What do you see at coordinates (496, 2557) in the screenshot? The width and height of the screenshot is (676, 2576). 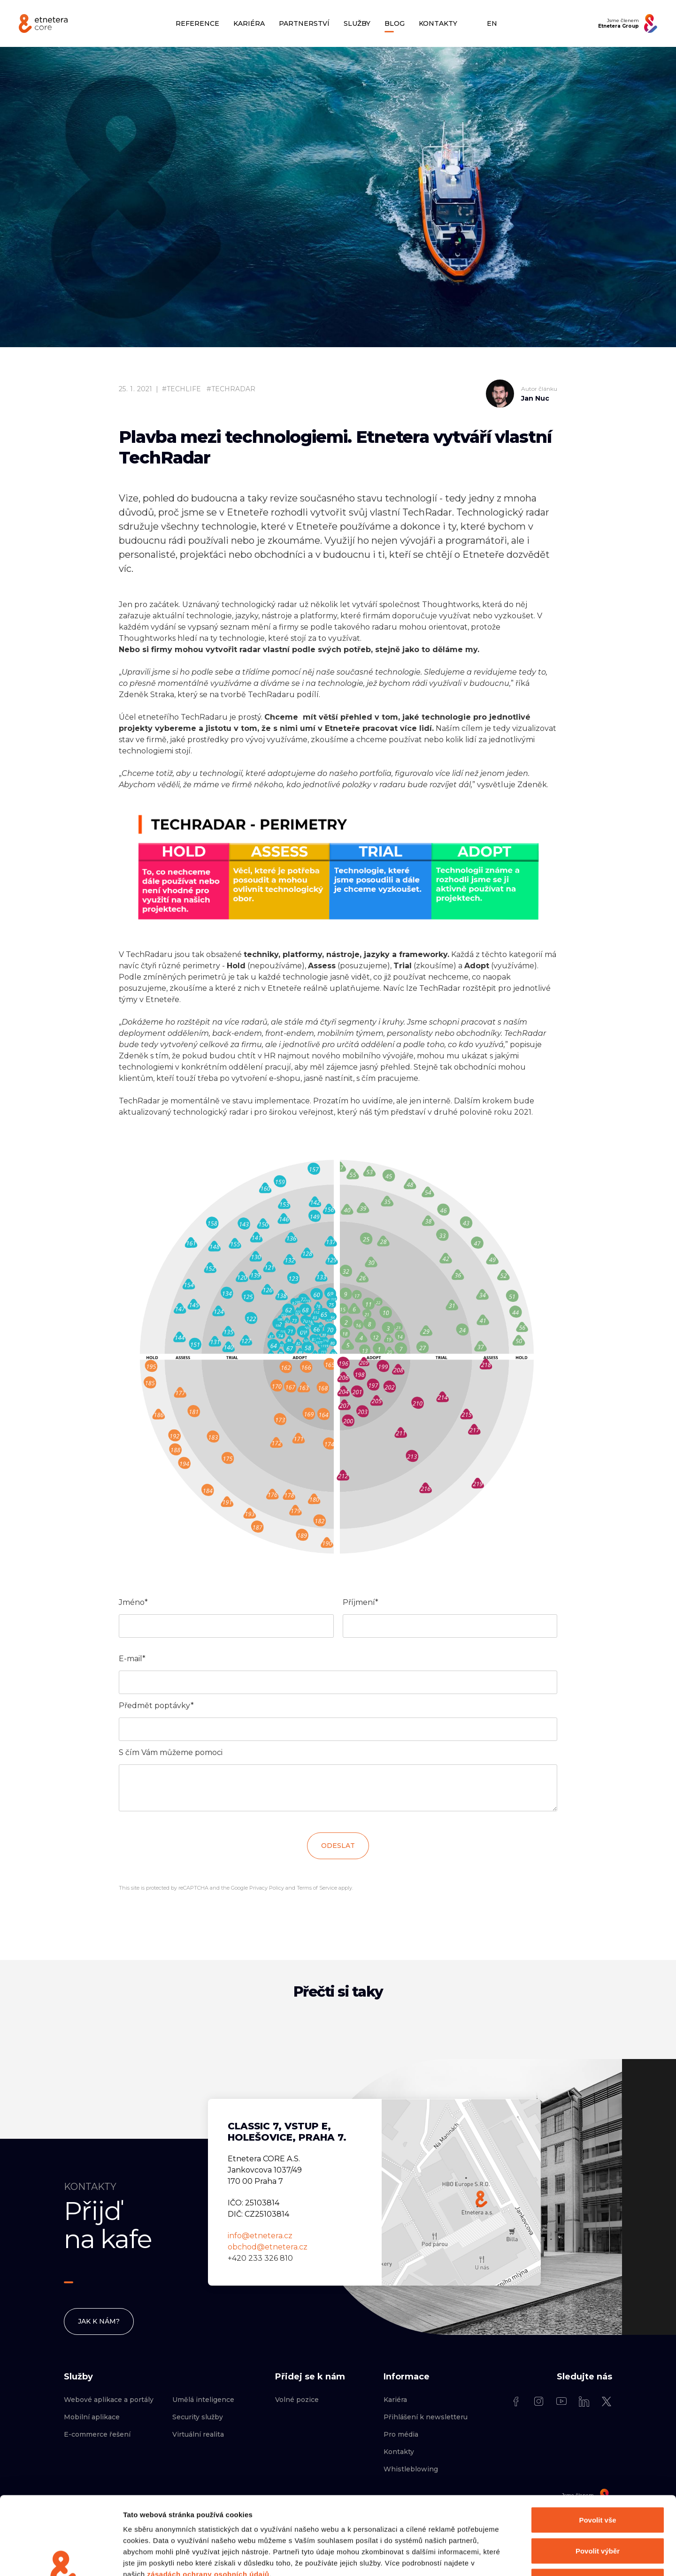 I see `Zobrazit detaily` at bounding box center [496, 2557].